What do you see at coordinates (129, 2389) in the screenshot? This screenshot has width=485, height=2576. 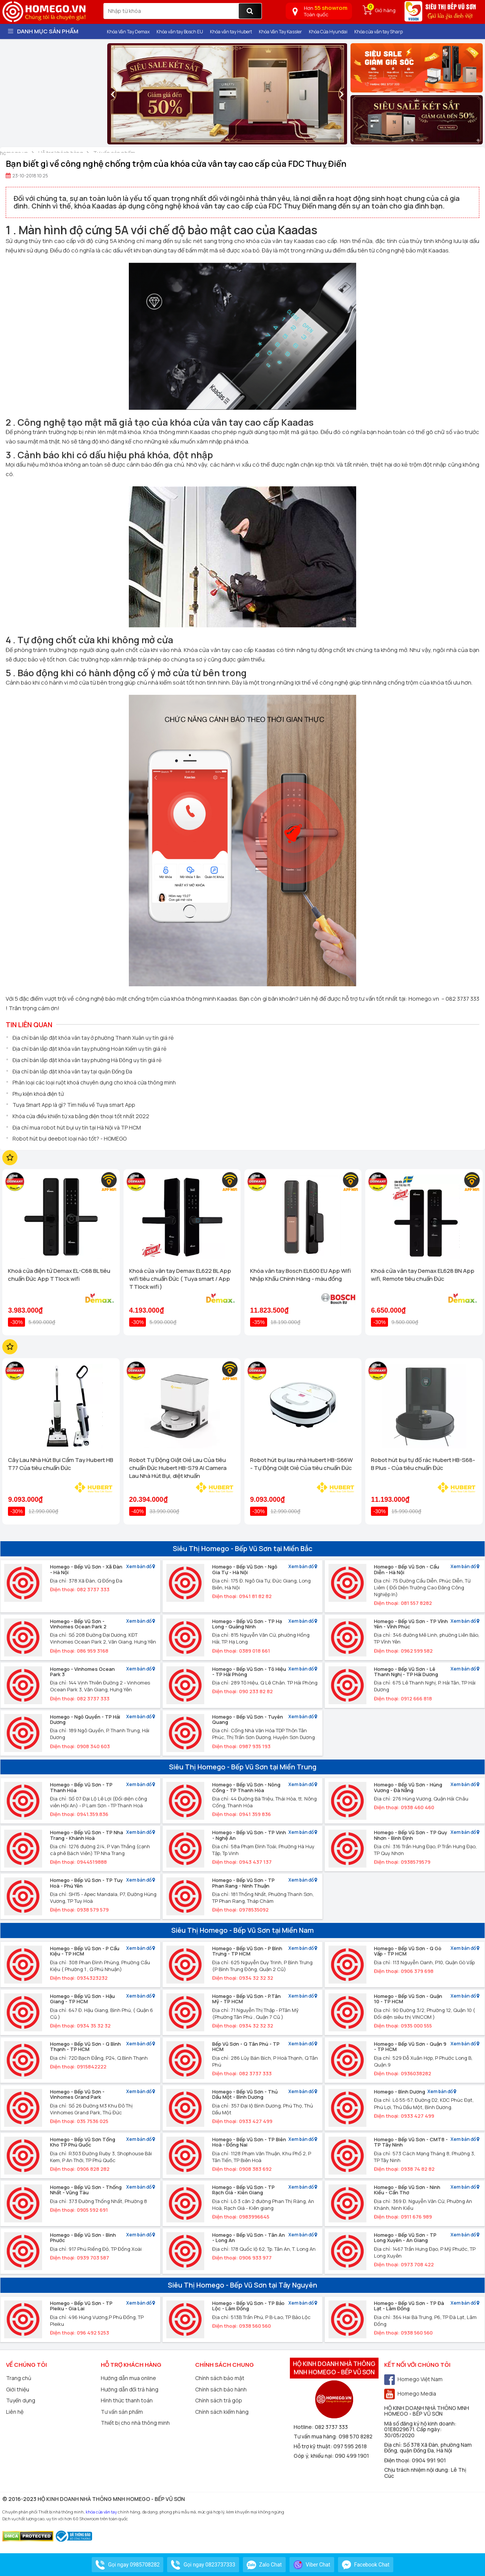 I see `Hướng dẫn đổi trả hàng` at bounding box center [129, 2389].